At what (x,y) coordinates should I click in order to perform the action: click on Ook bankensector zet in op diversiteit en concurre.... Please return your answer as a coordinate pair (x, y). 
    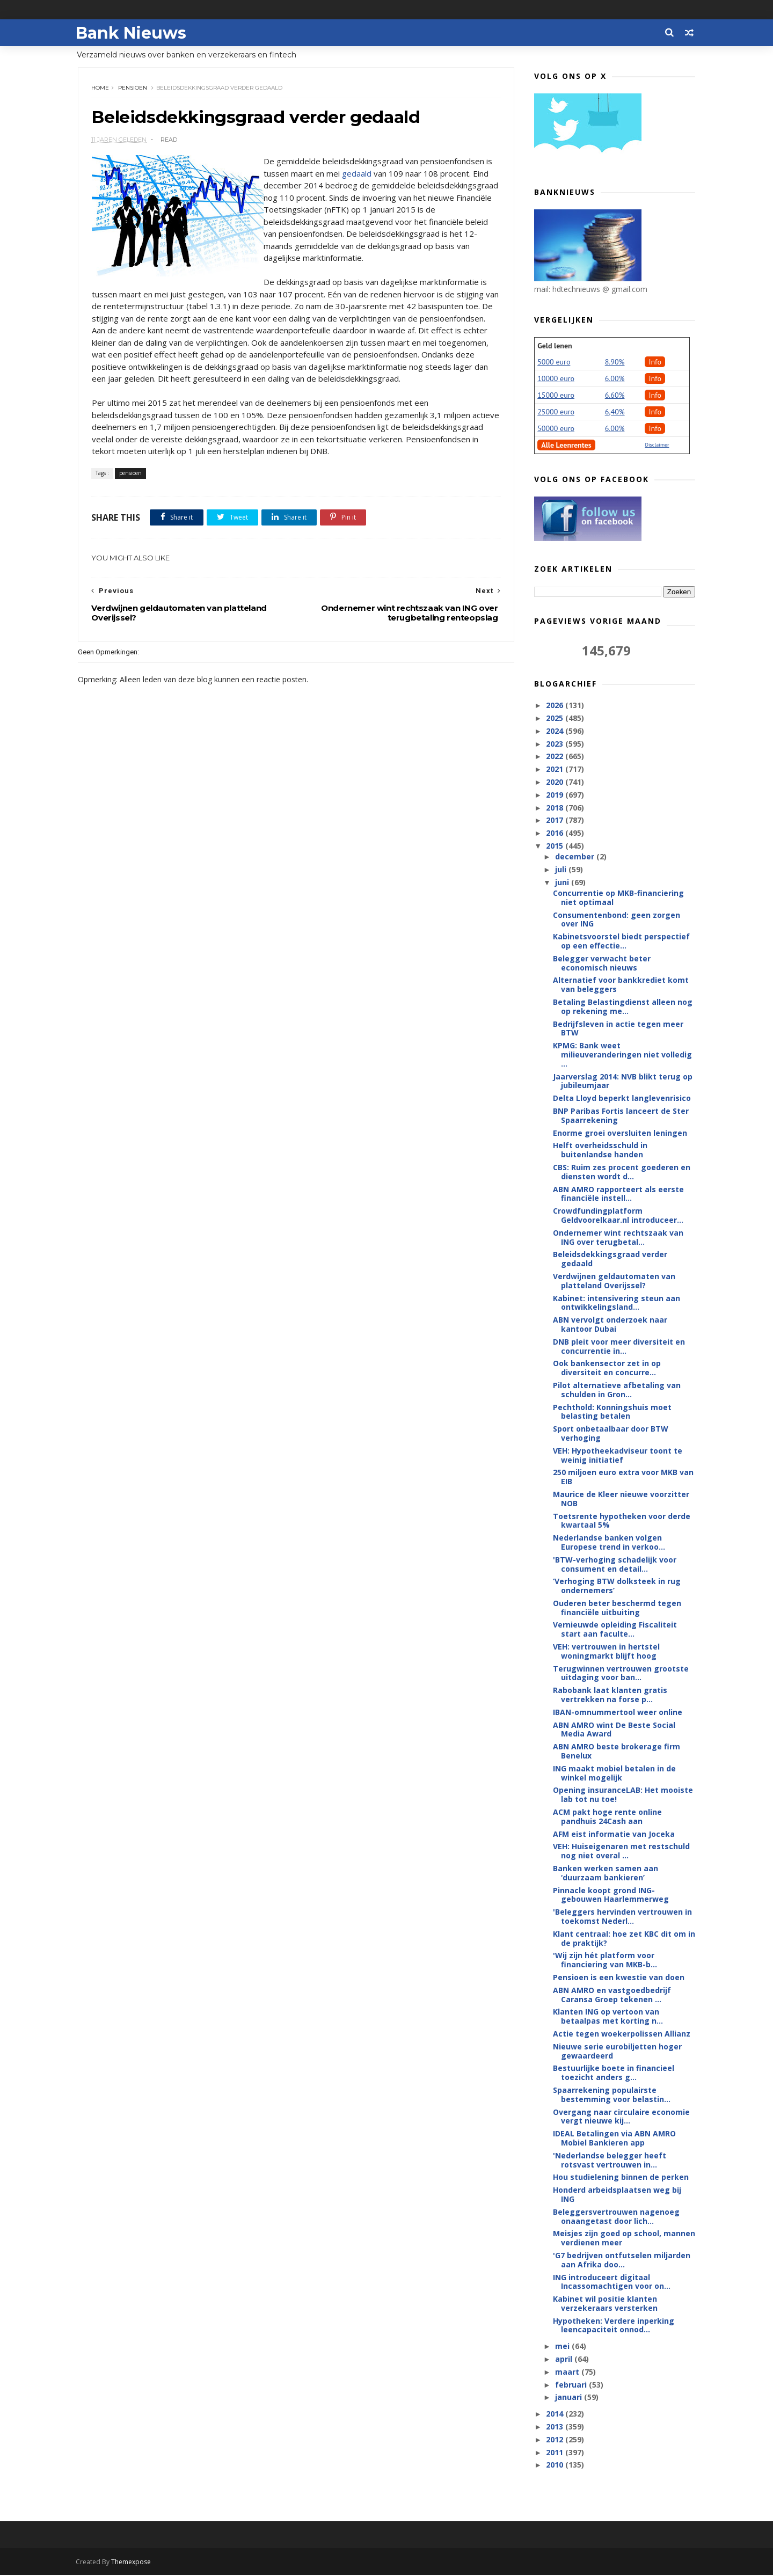
    Looking at the image, I should click on (607, 1368).